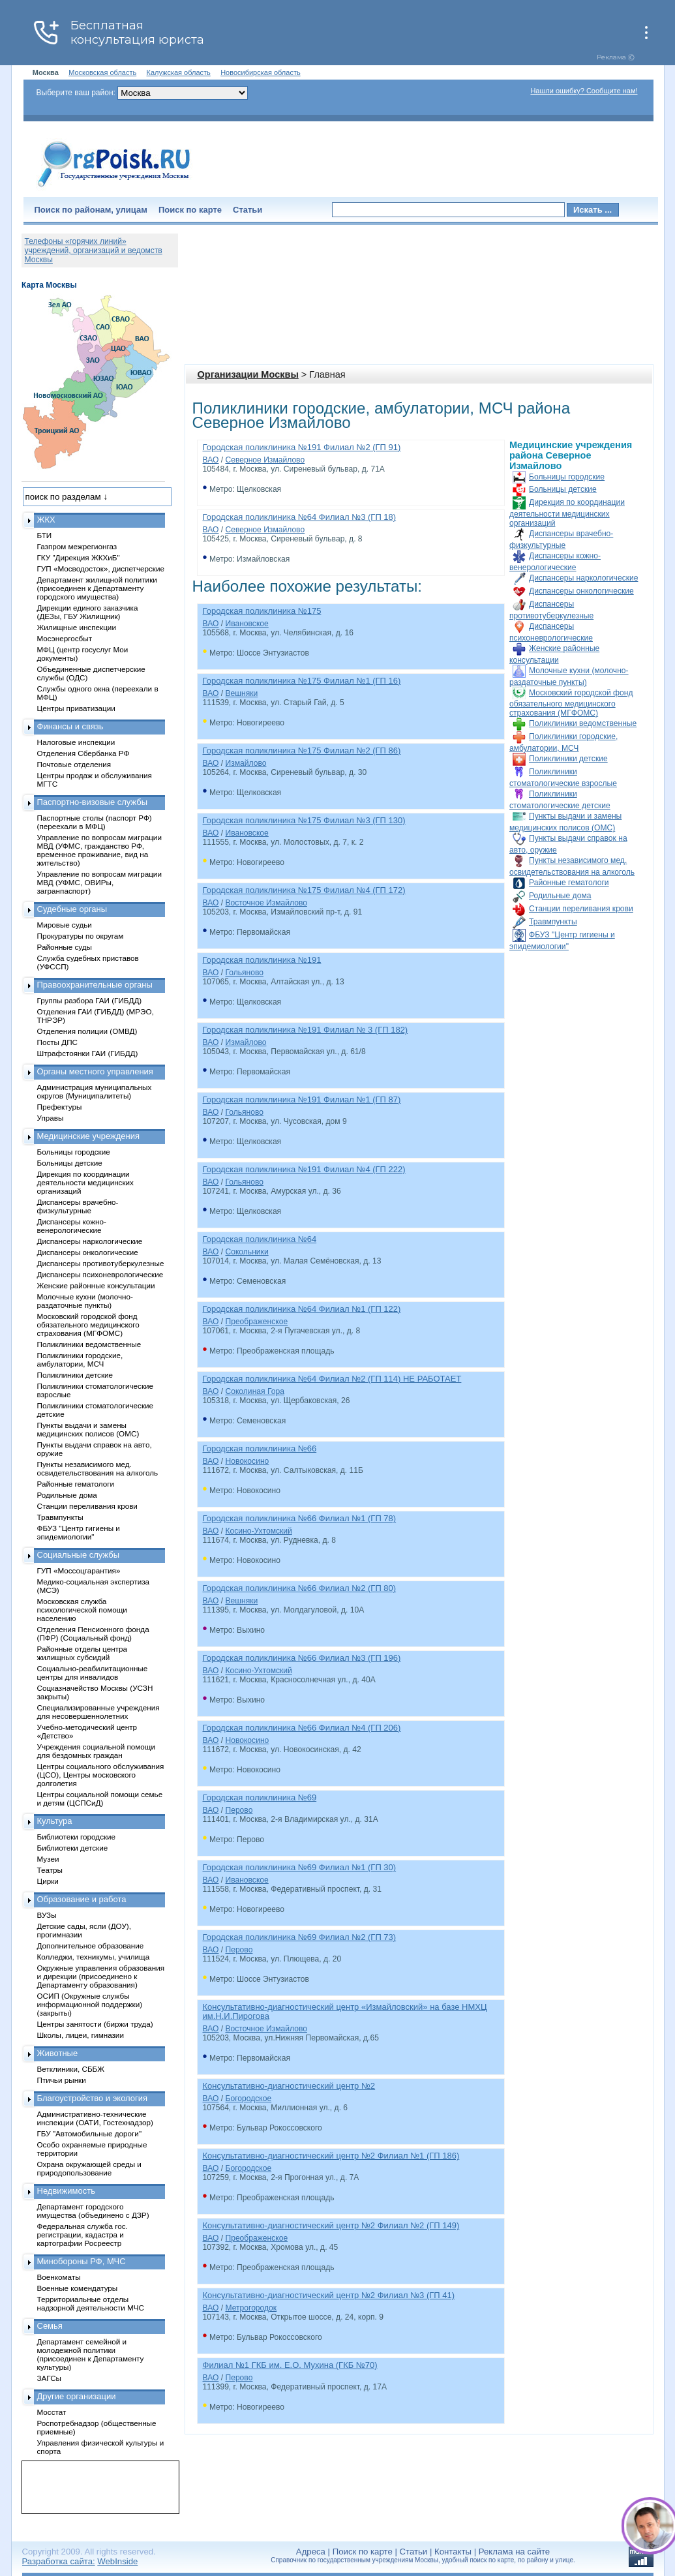 This screenshot has width=675, height=2576. I want to click on Городская поликлиника №64, so click(260, 1239).